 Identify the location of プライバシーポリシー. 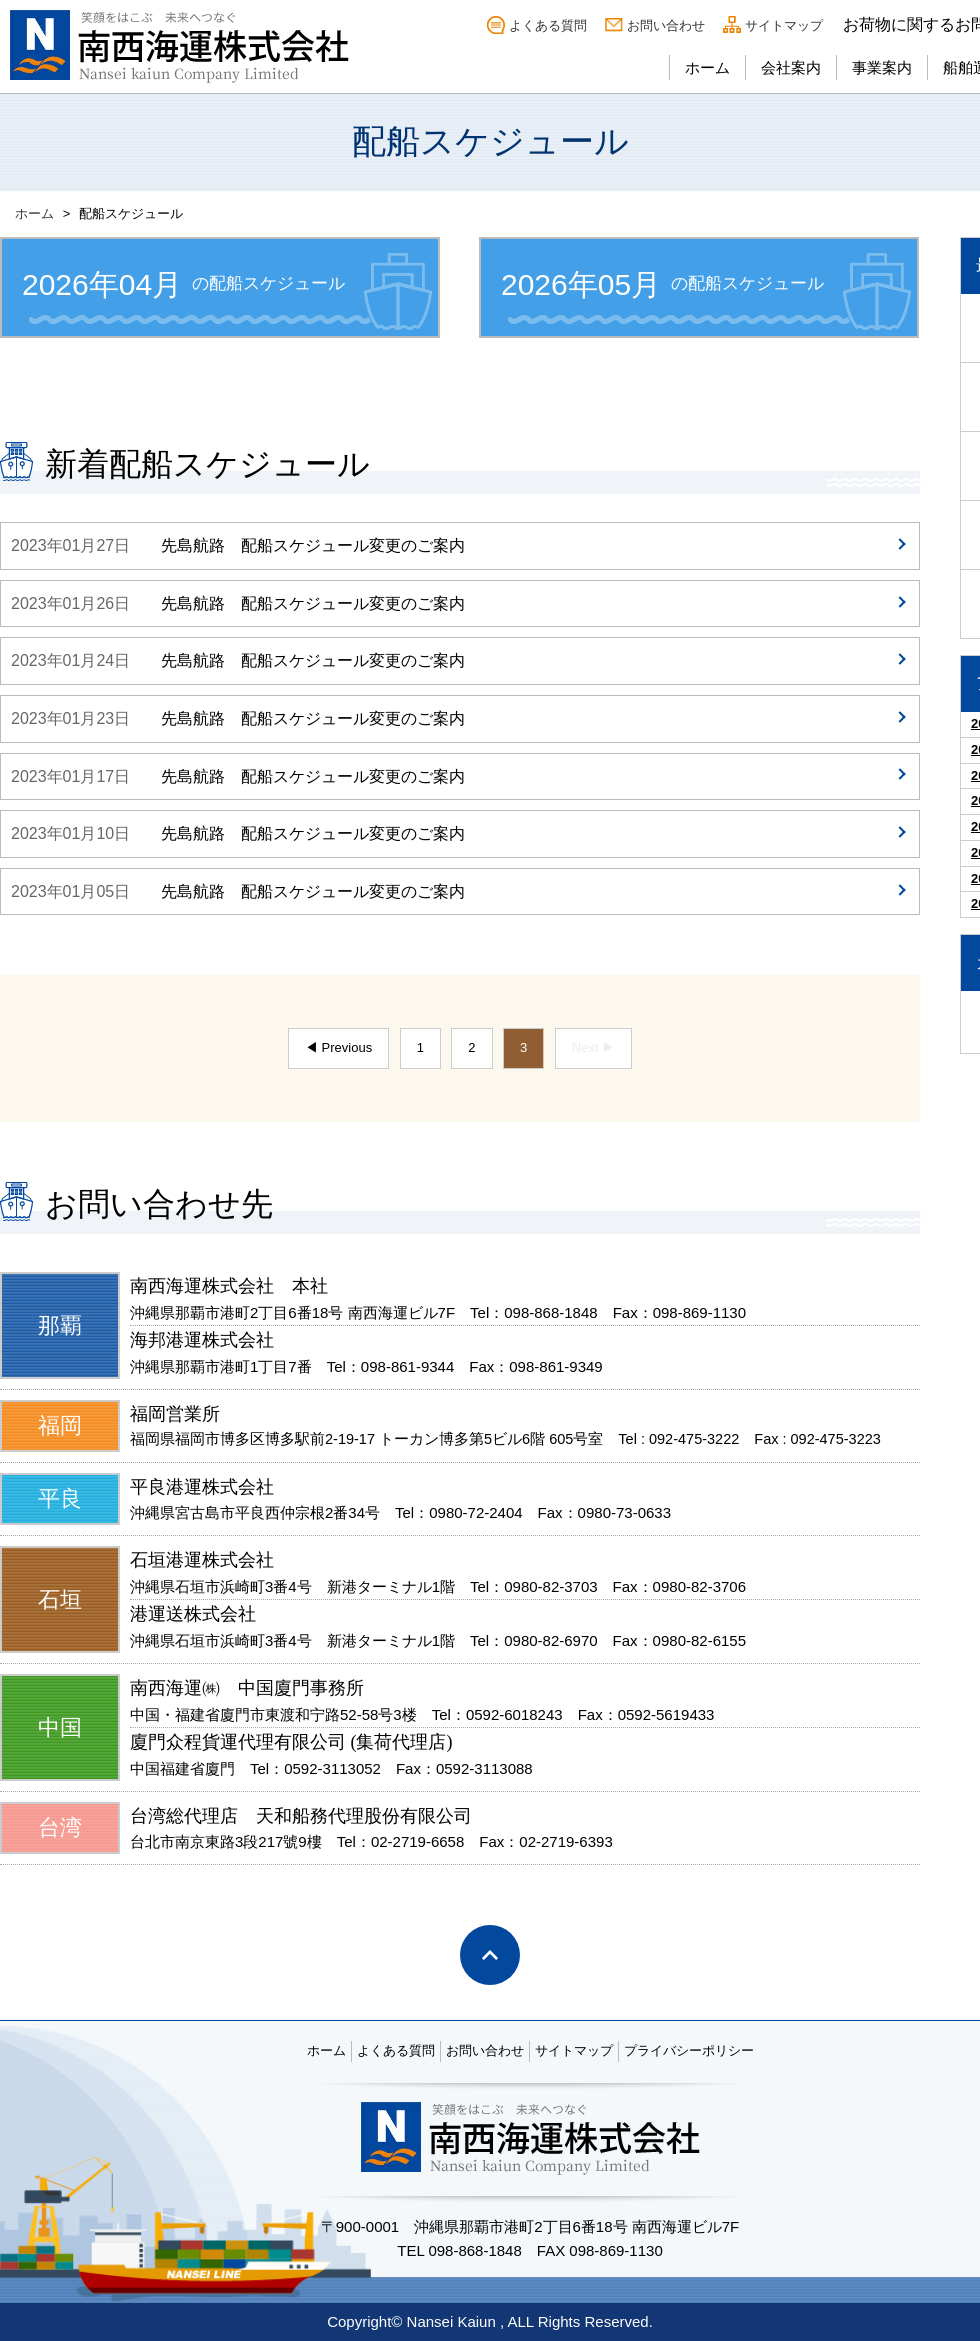
(689, 2050).